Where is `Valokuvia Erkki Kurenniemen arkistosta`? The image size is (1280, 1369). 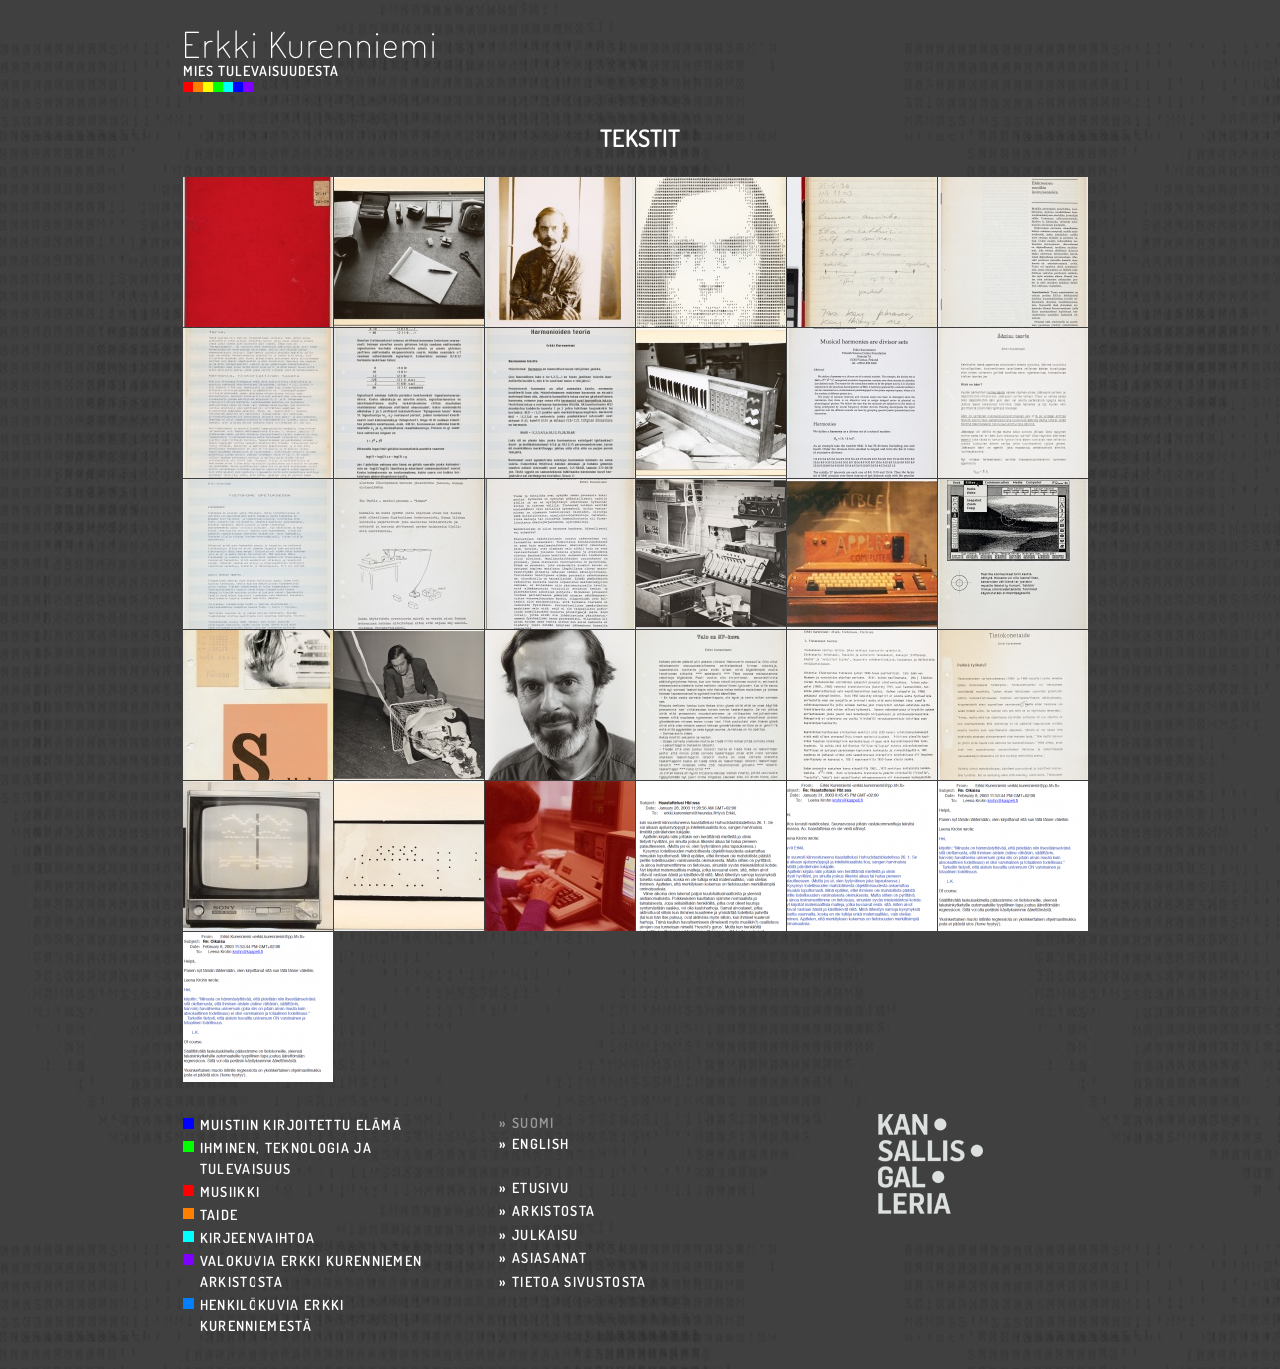
Valokuvia Erkki Kurenniemen arkistosta is located at coordinates (311, 1271).